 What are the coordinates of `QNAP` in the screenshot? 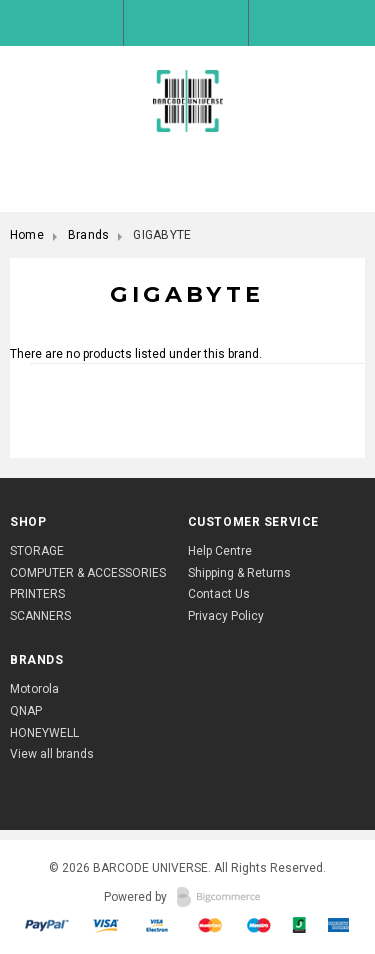 It's located at (26, 711).